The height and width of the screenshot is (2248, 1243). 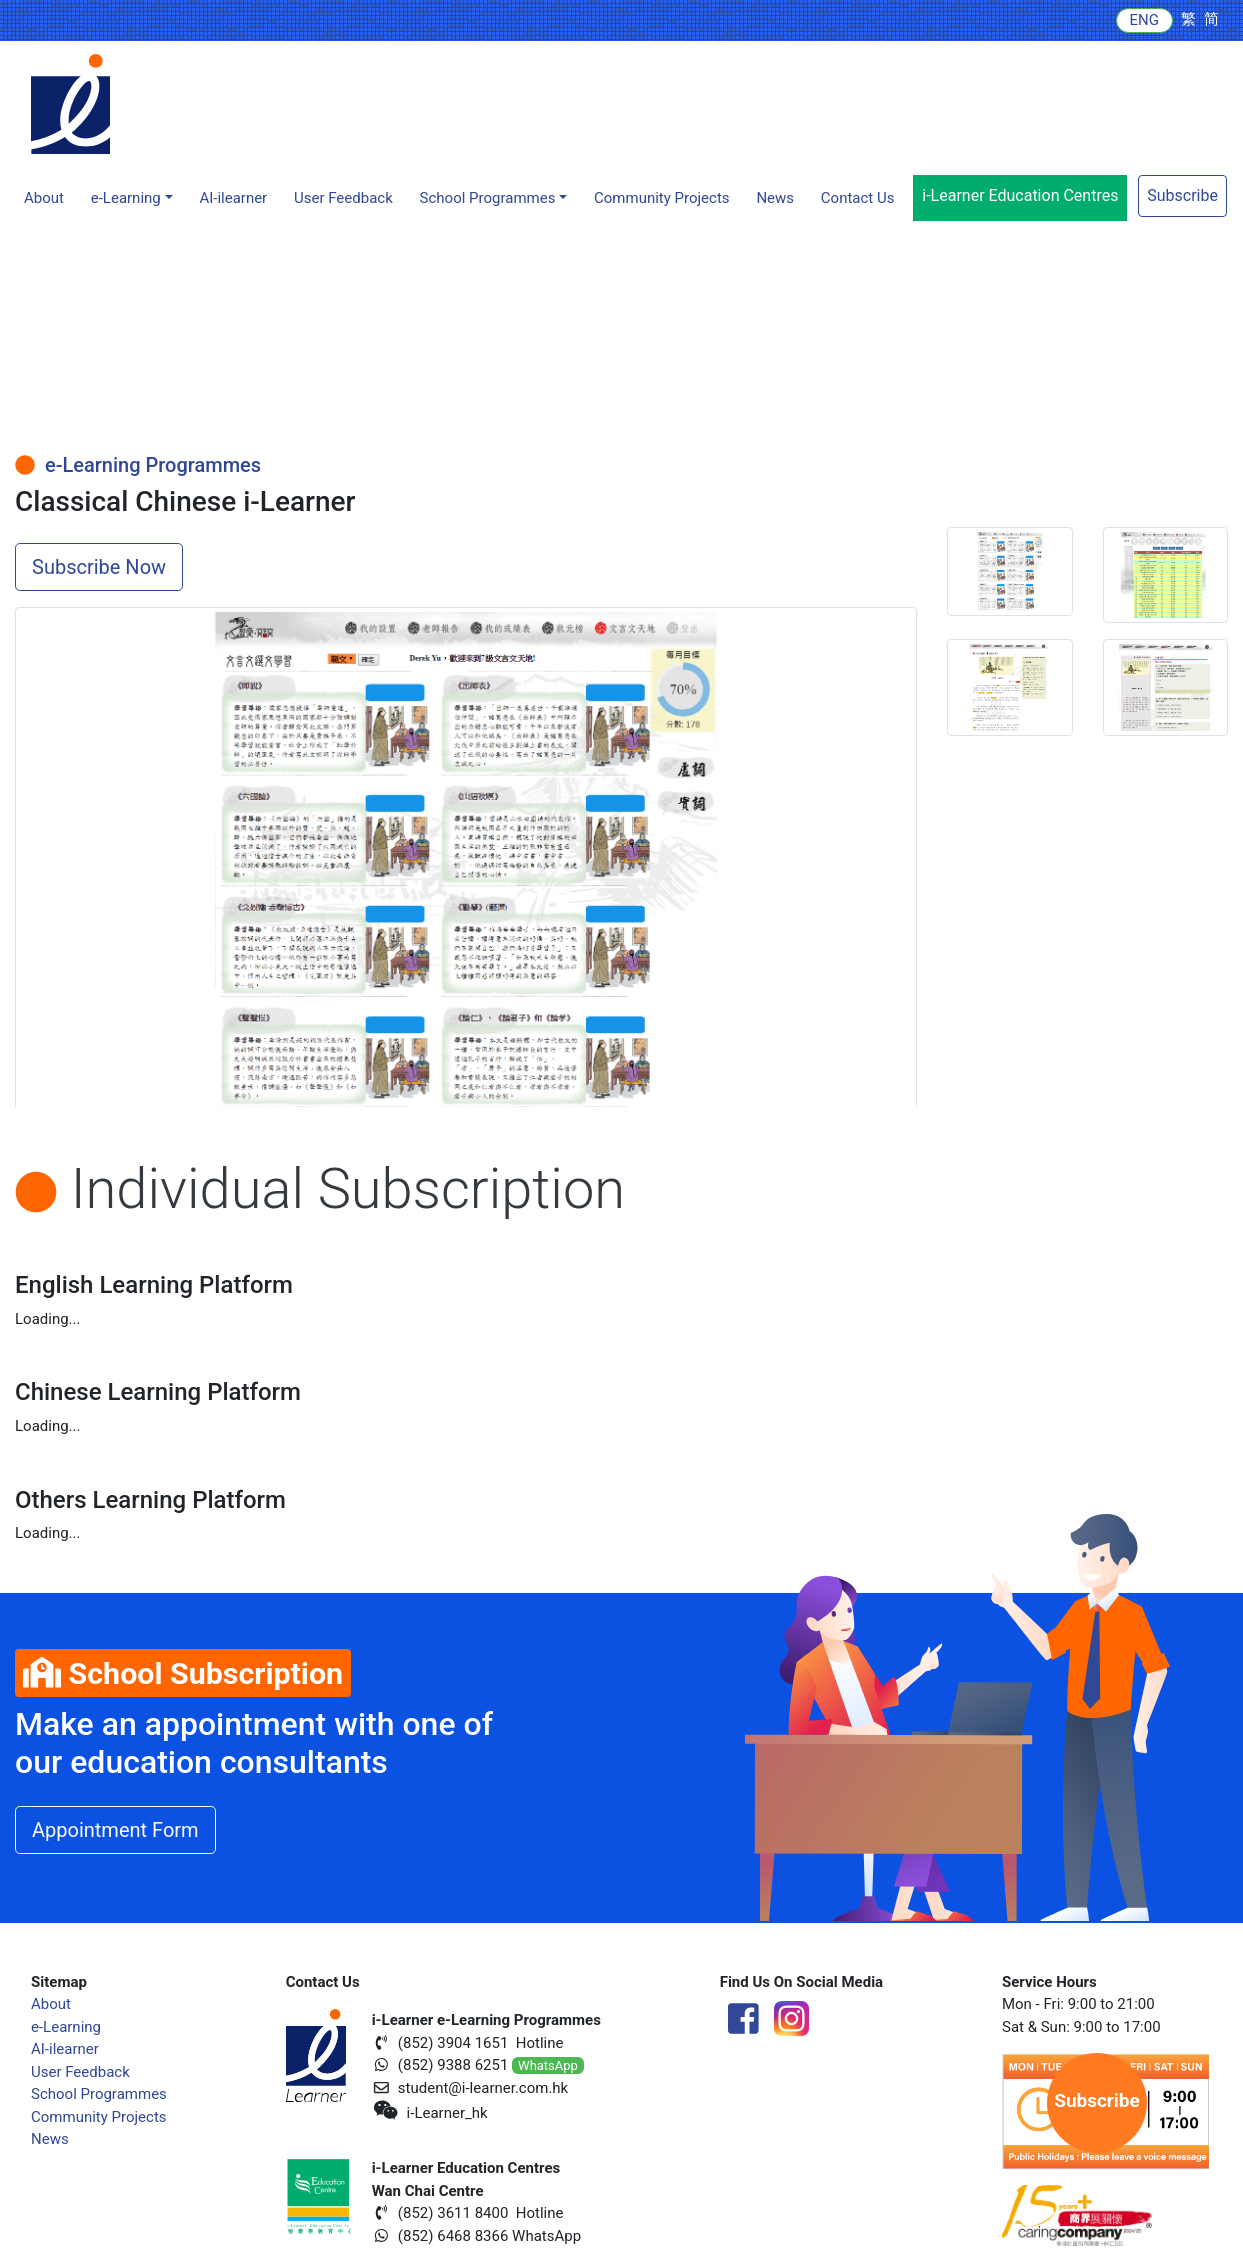 I want to click on Subscribe, so click(x=1182, y=195).